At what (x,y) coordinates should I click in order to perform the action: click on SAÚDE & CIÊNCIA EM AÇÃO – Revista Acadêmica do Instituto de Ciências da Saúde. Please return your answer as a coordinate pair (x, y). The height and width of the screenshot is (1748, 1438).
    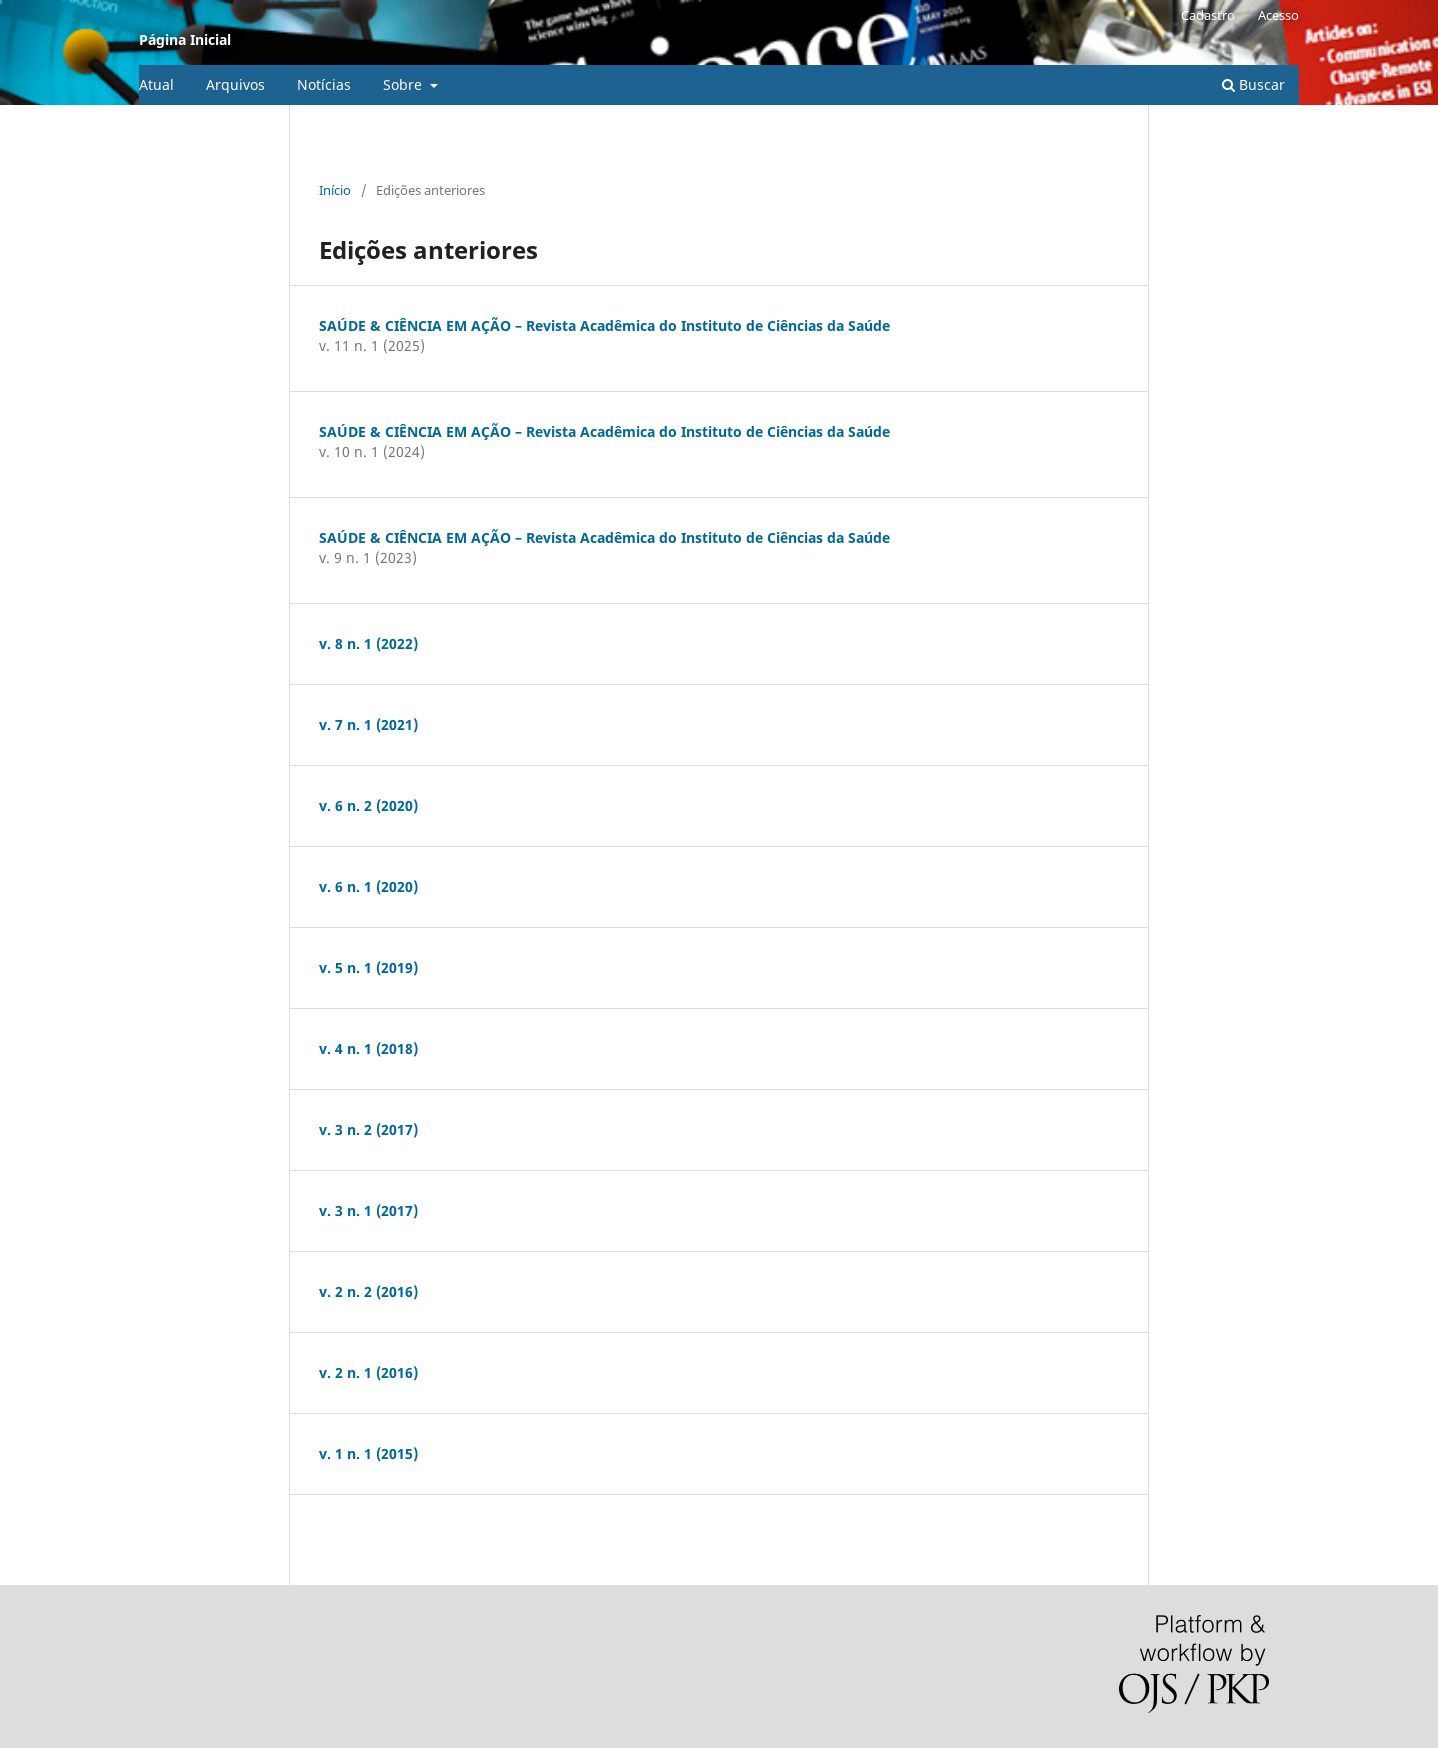
    Looking at the image, I should click on (604, 325).